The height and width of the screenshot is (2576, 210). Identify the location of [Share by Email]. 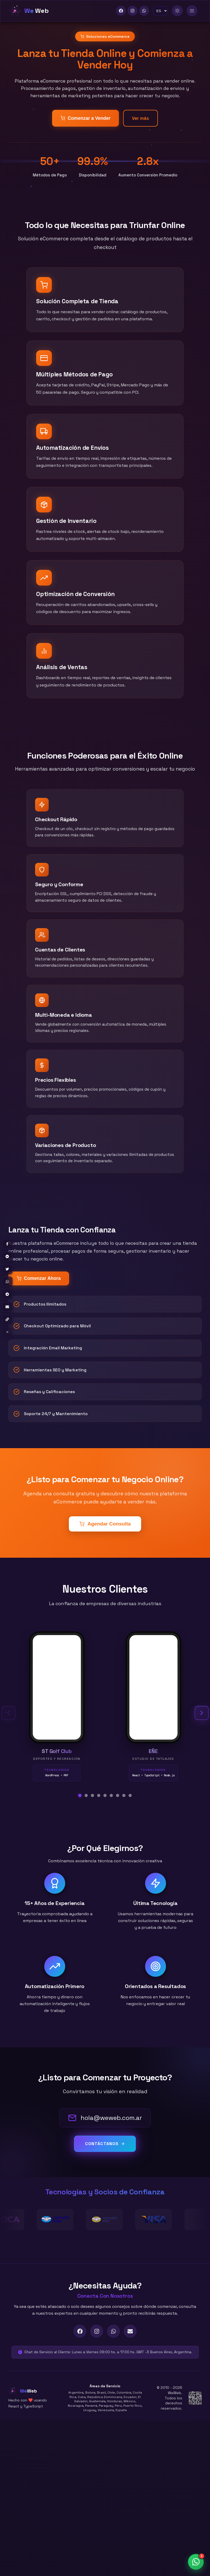
(7, 1307).